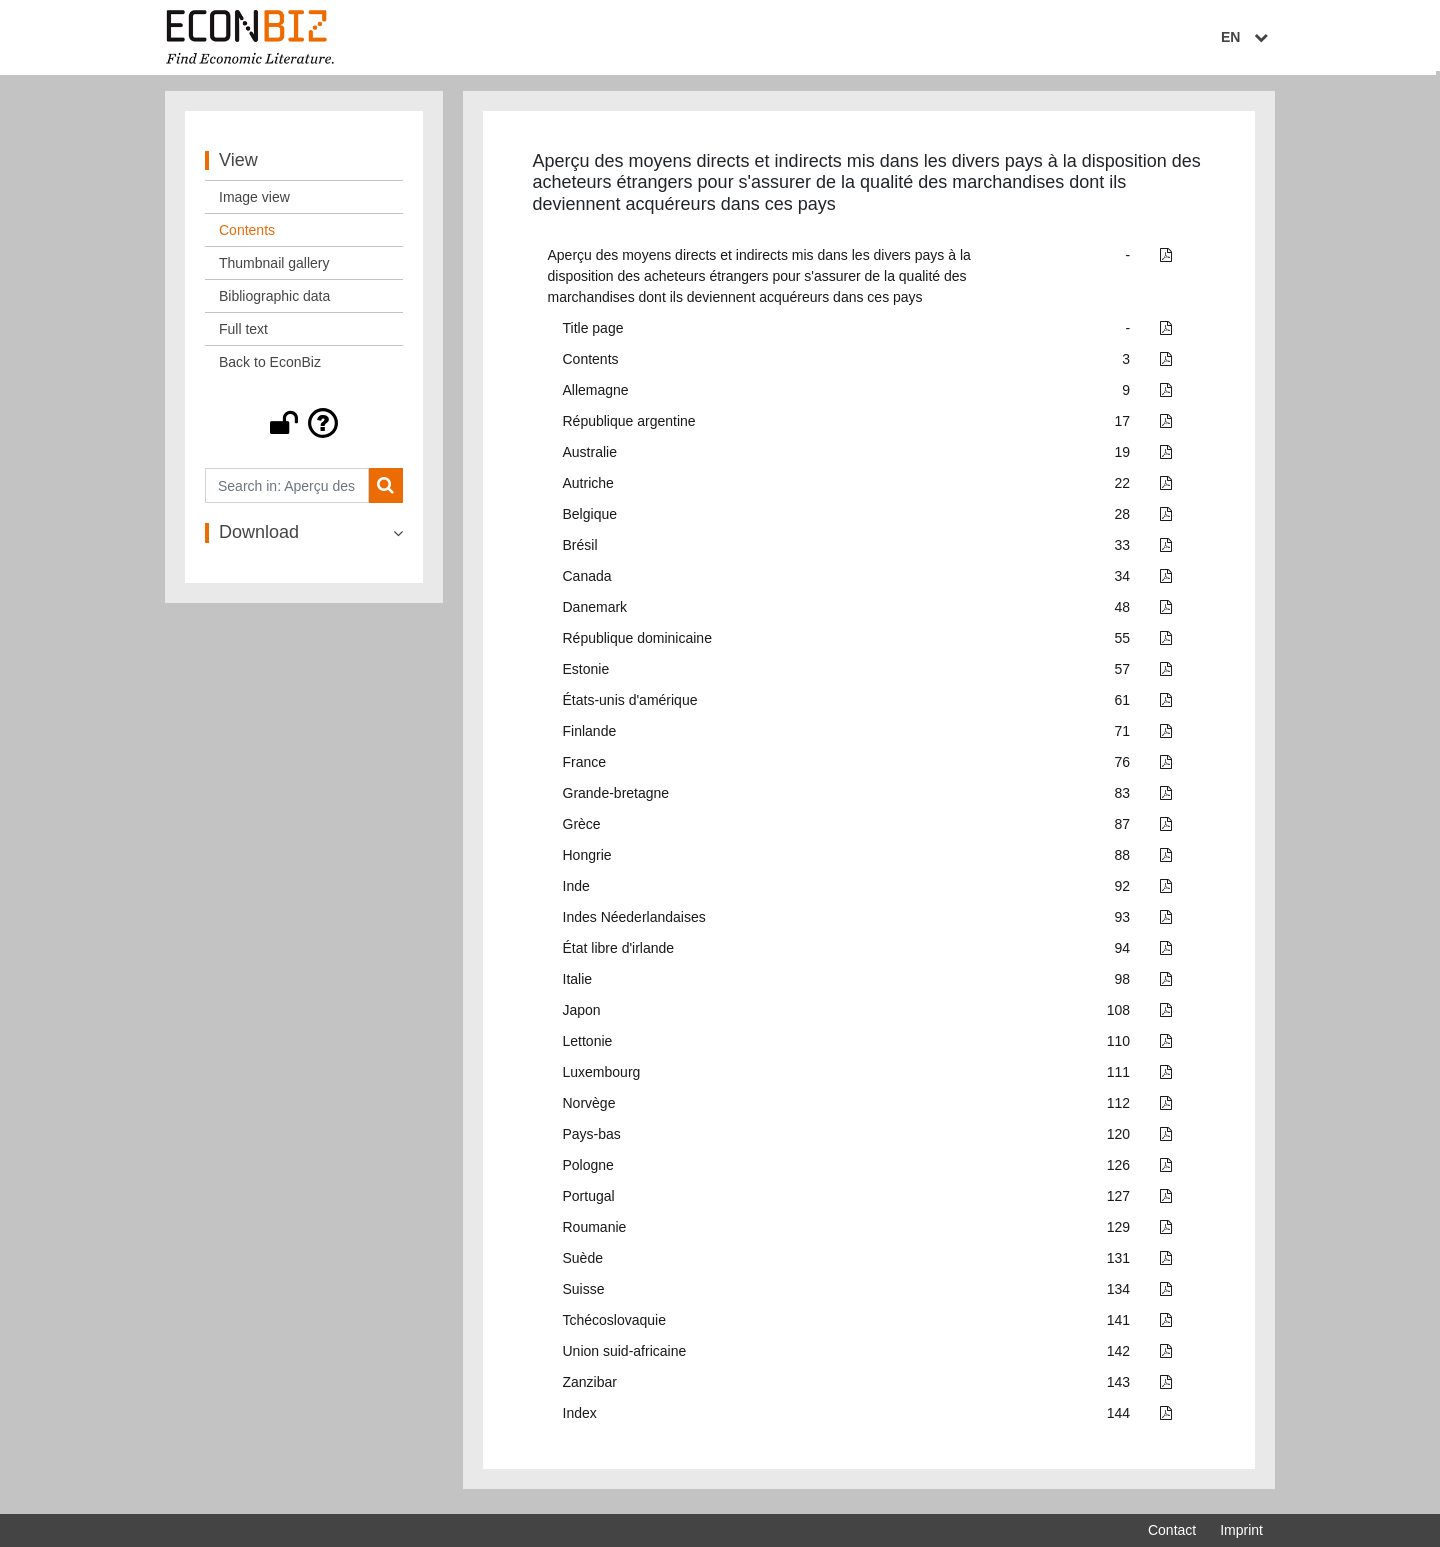 This screenshot has width=1440, height=1547. I want to click on Estonie, so click(586, 674).